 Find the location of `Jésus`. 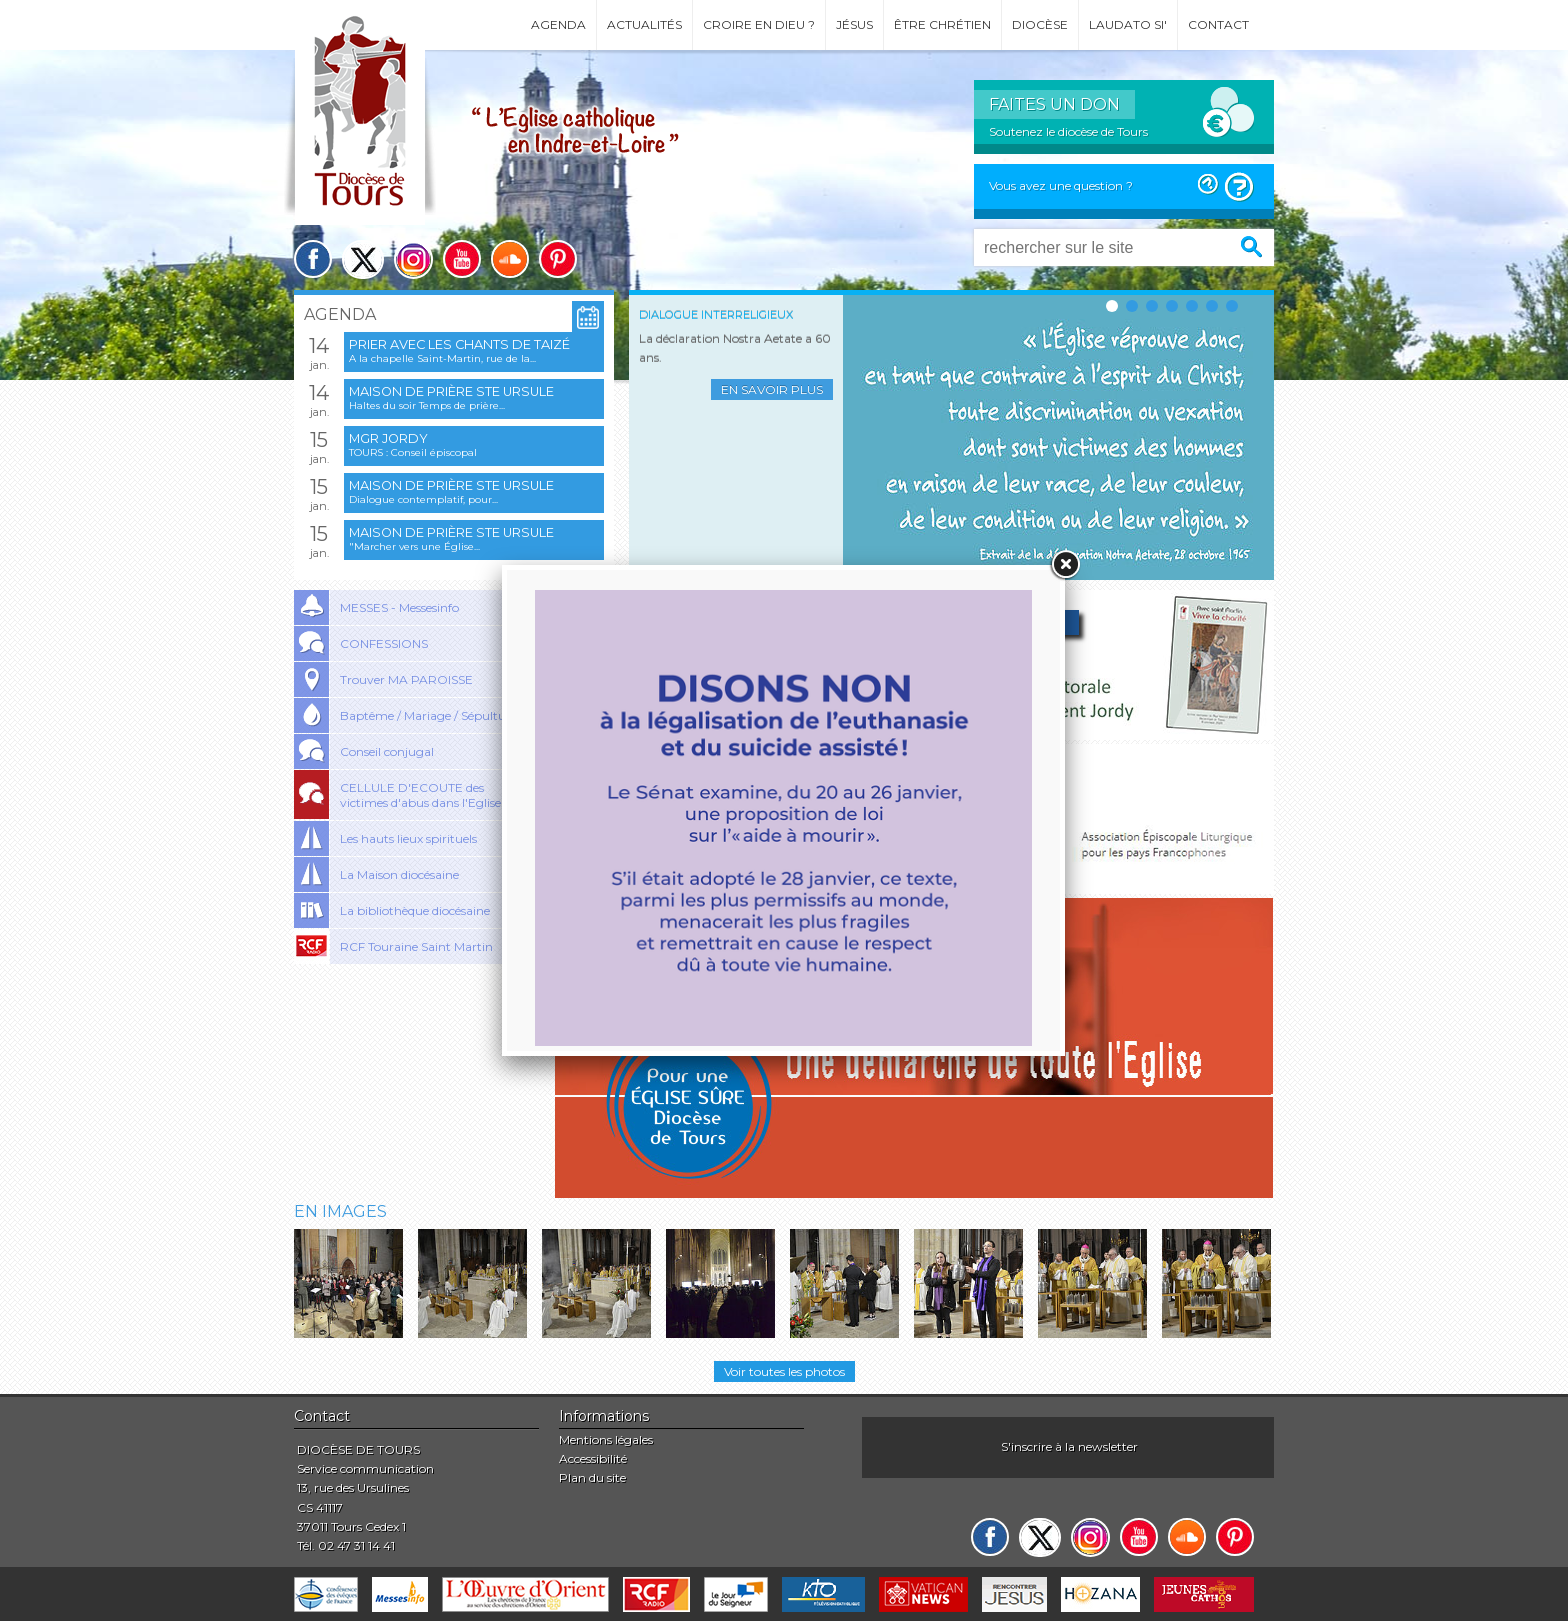

Jésus is located at coordinates (854, 24).